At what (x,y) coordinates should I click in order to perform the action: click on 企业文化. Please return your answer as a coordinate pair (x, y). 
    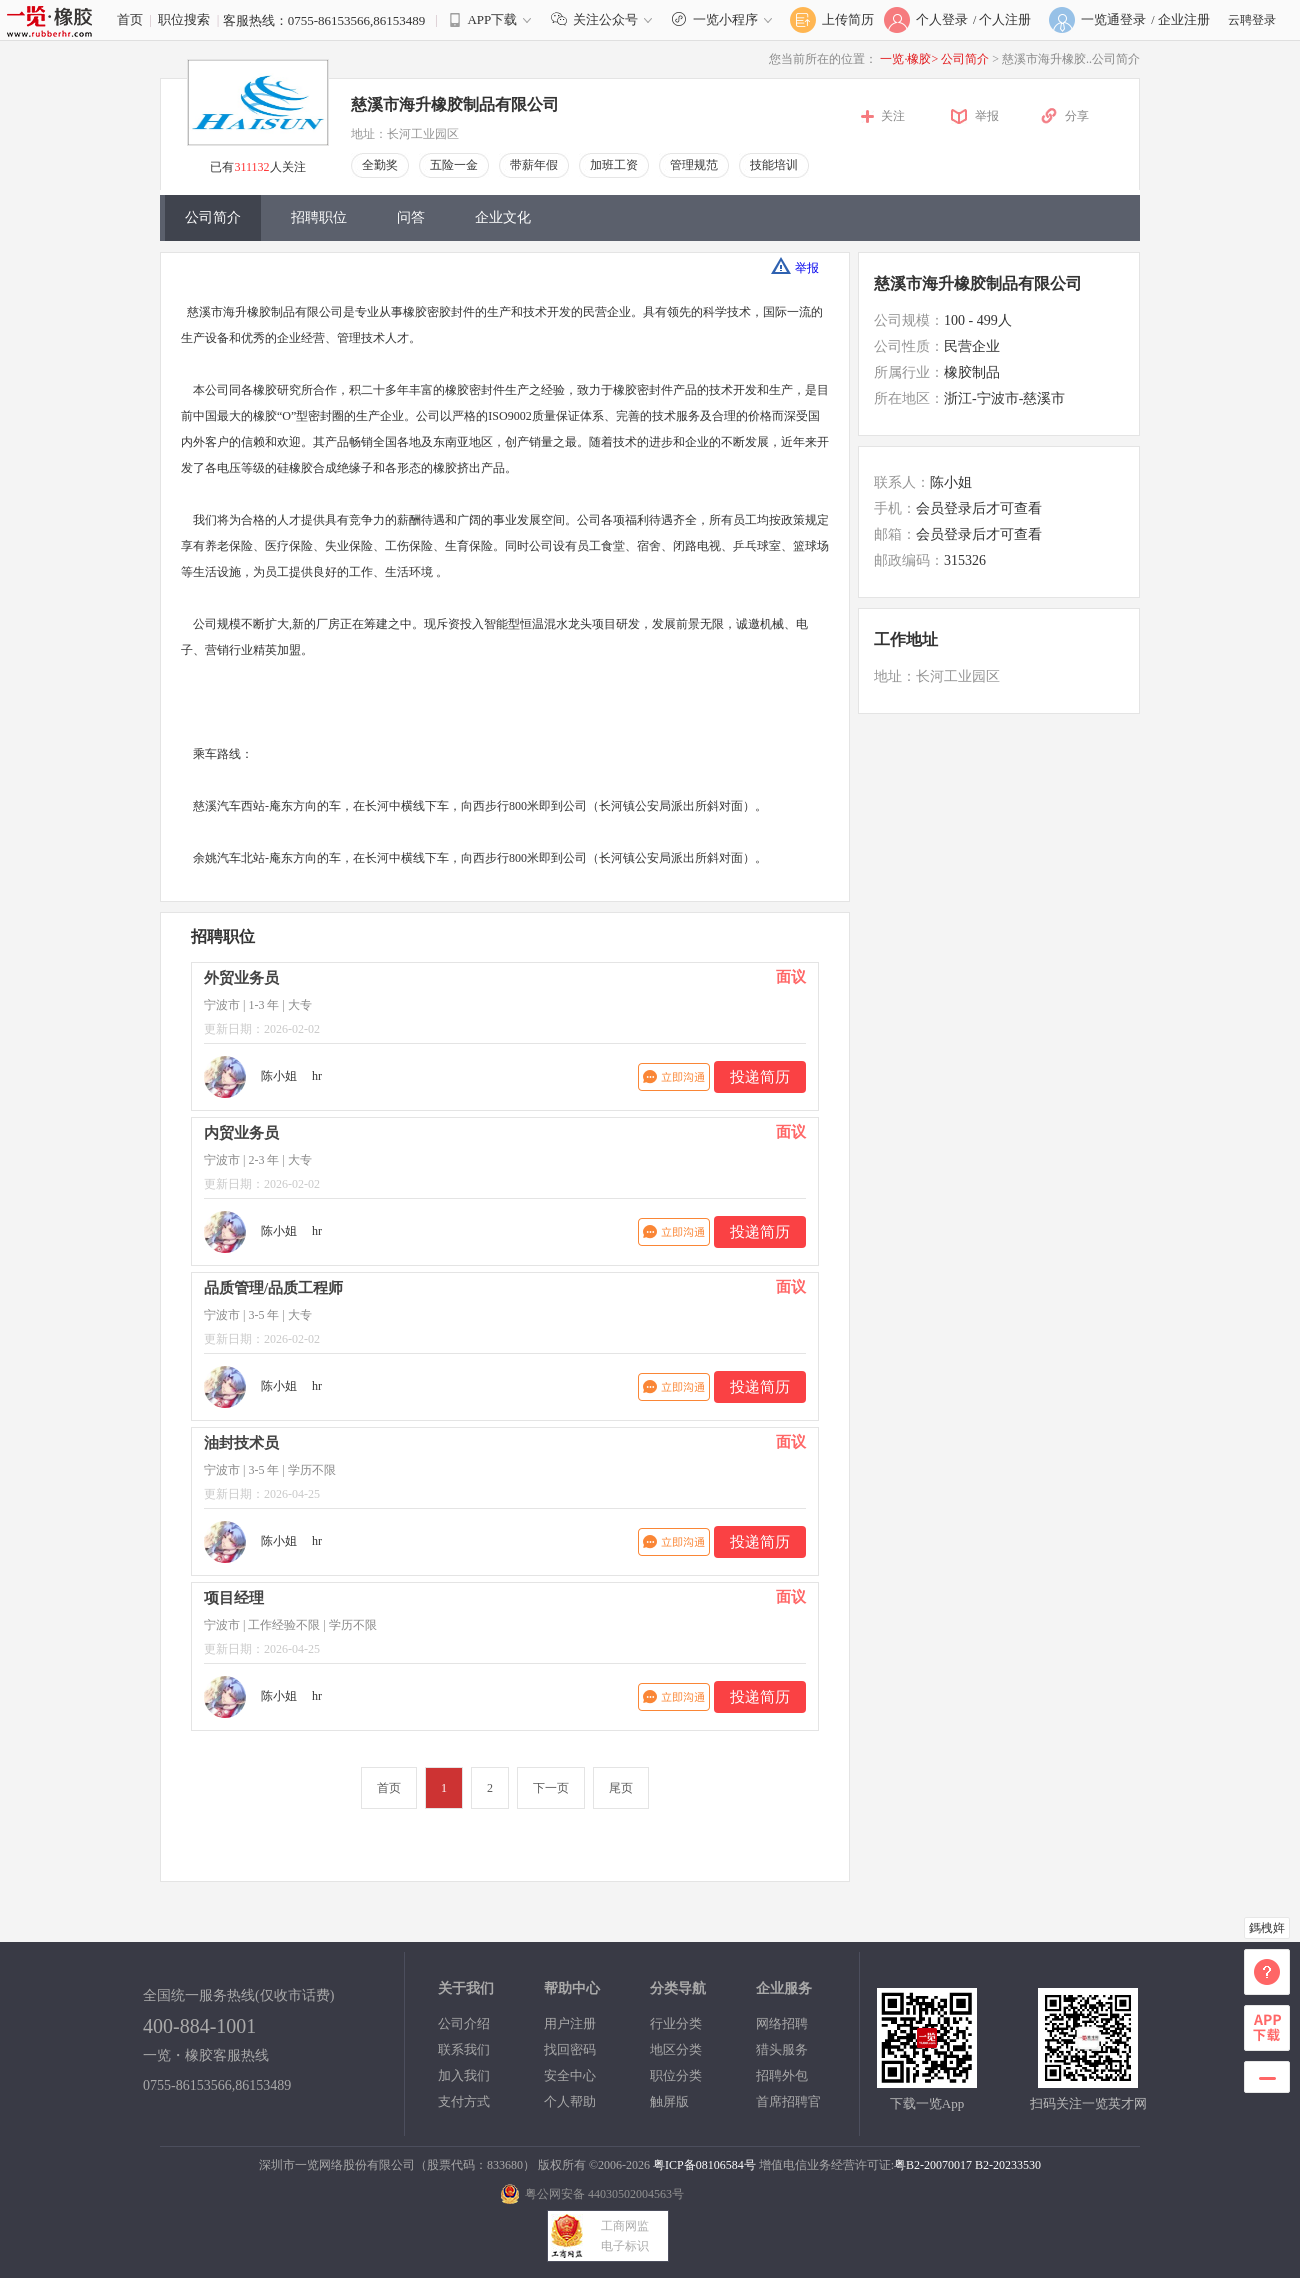
    Looking at the image, I should click on (503, 217).